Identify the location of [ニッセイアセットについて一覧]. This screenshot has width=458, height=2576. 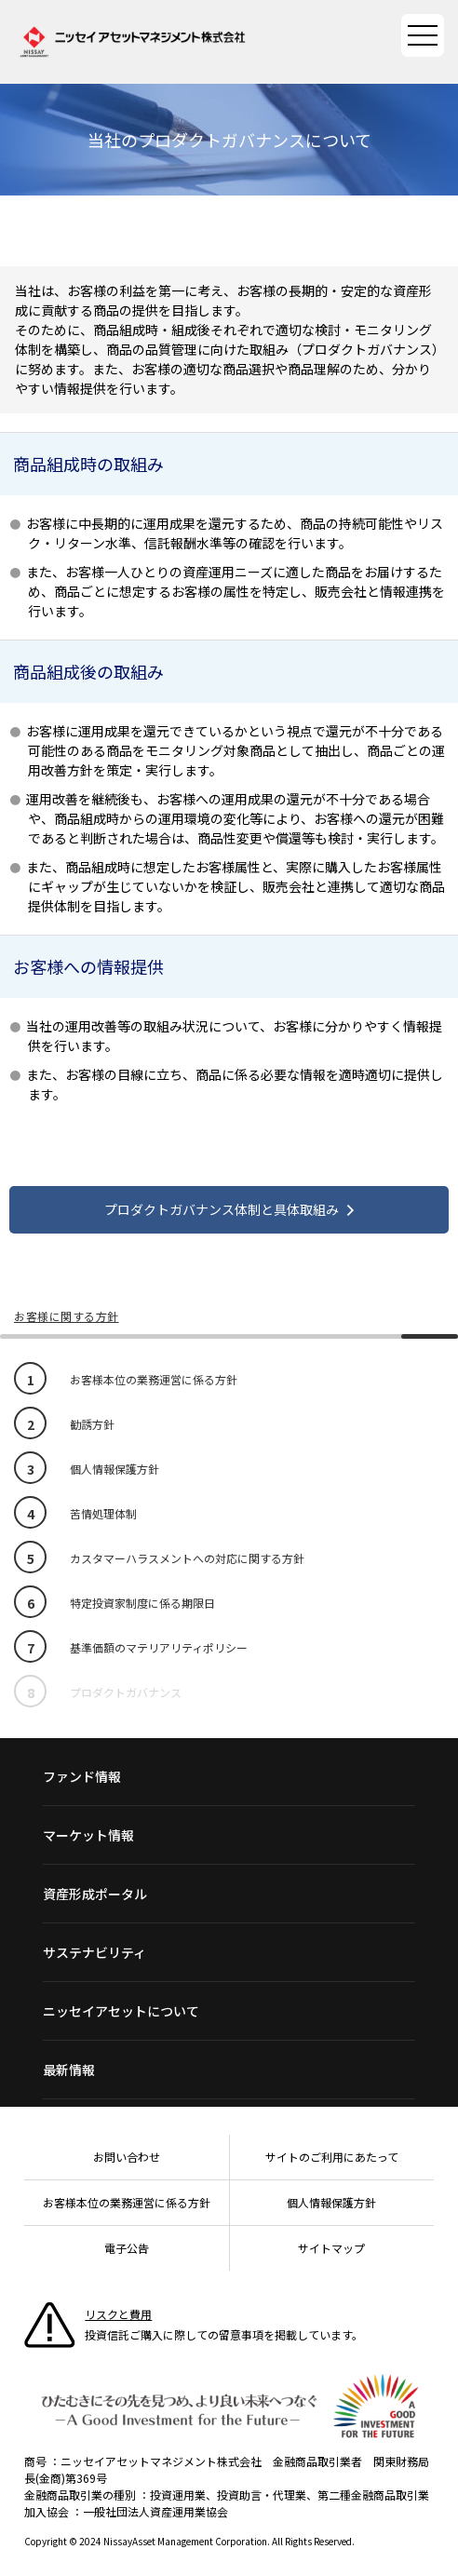
(229, 2011).